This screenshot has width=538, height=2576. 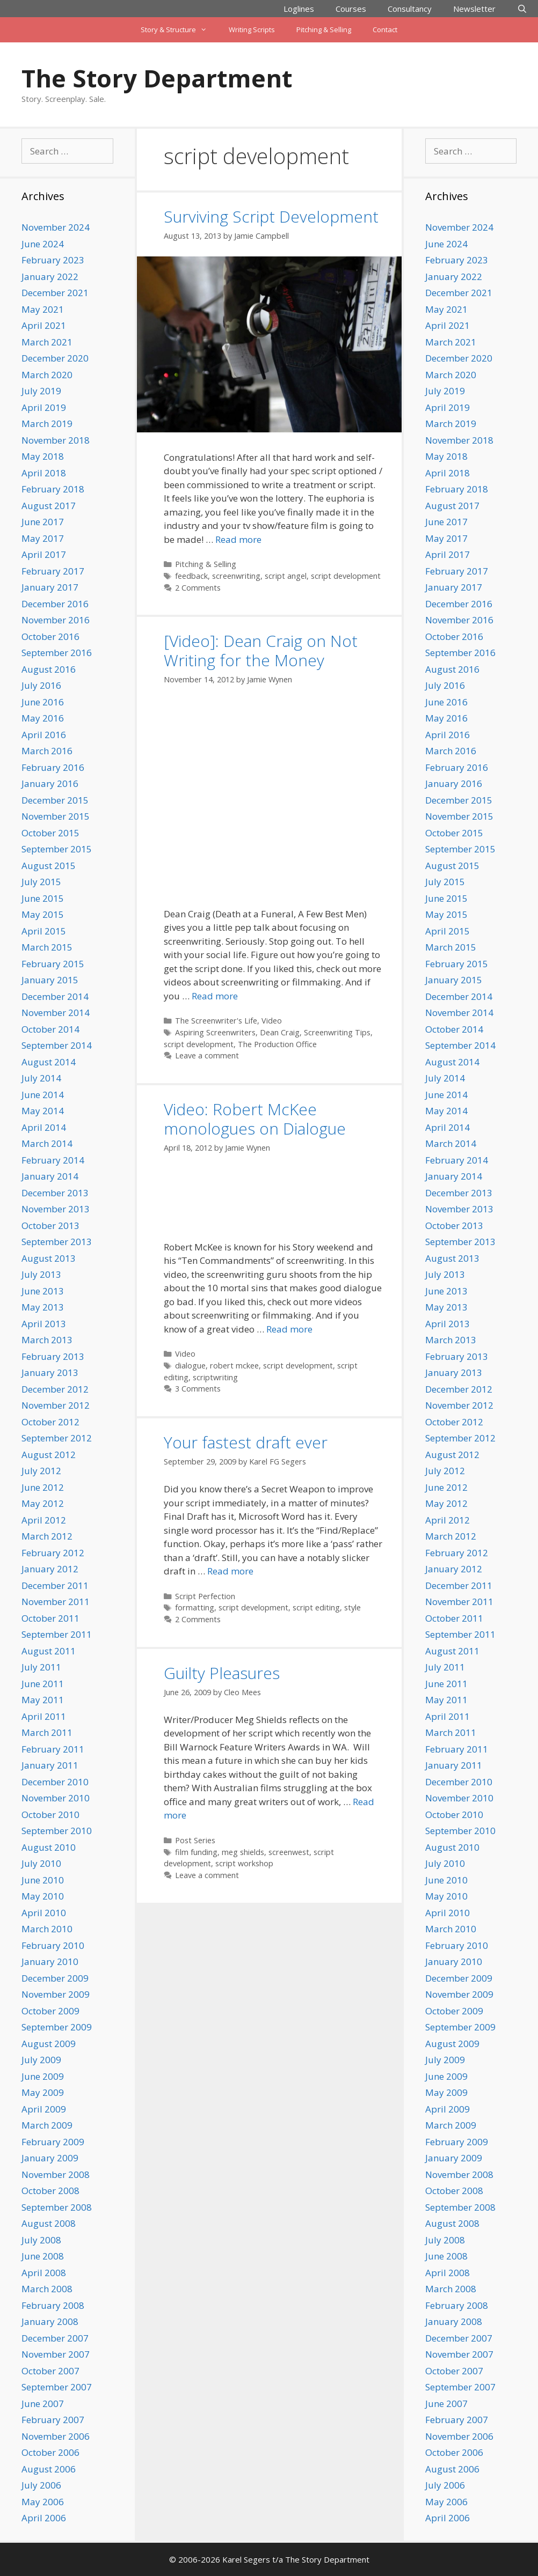 What do you see at coordinates (271, 216) in the screenshot?
I see `Surviving Script Development` at bounding box center [271, 216].